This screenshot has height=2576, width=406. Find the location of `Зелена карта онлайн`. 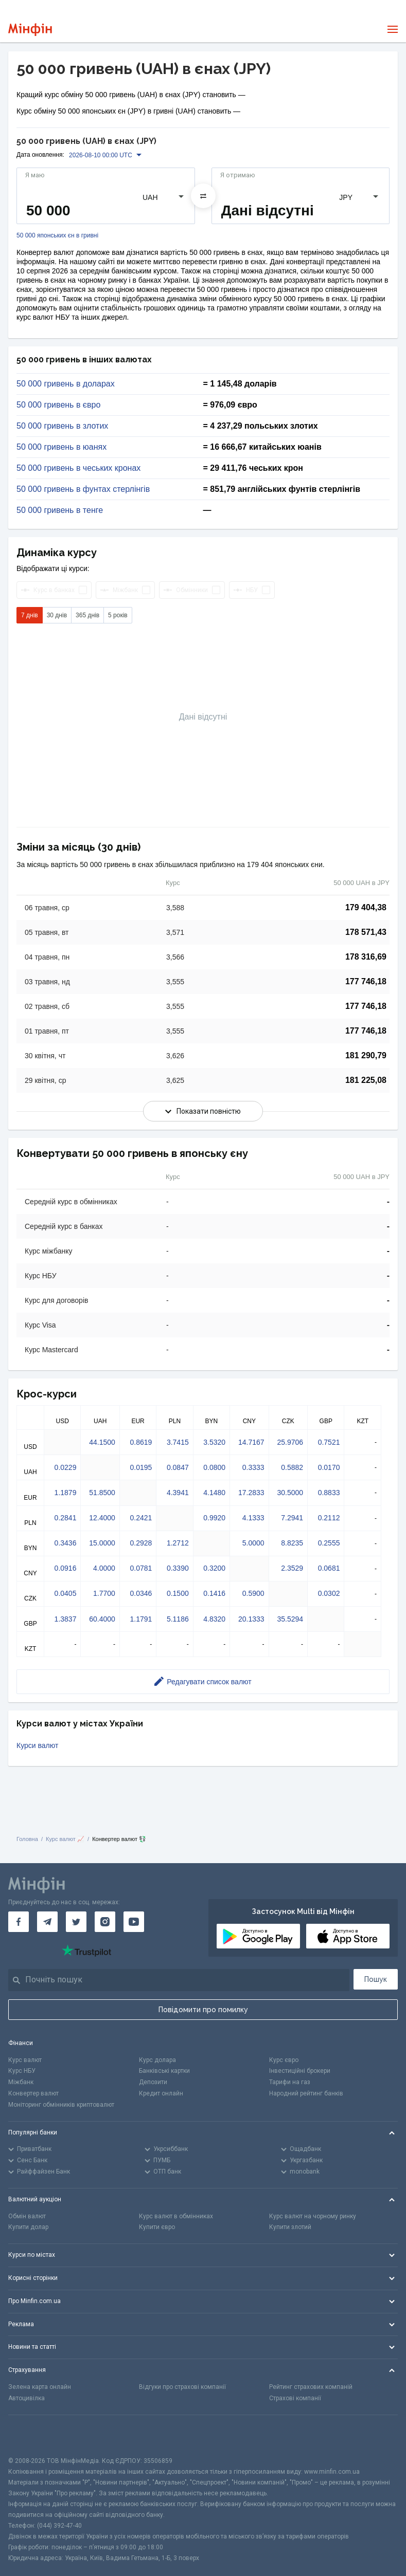

Зелена карта онлайн is located at coordinates (39, 2386).